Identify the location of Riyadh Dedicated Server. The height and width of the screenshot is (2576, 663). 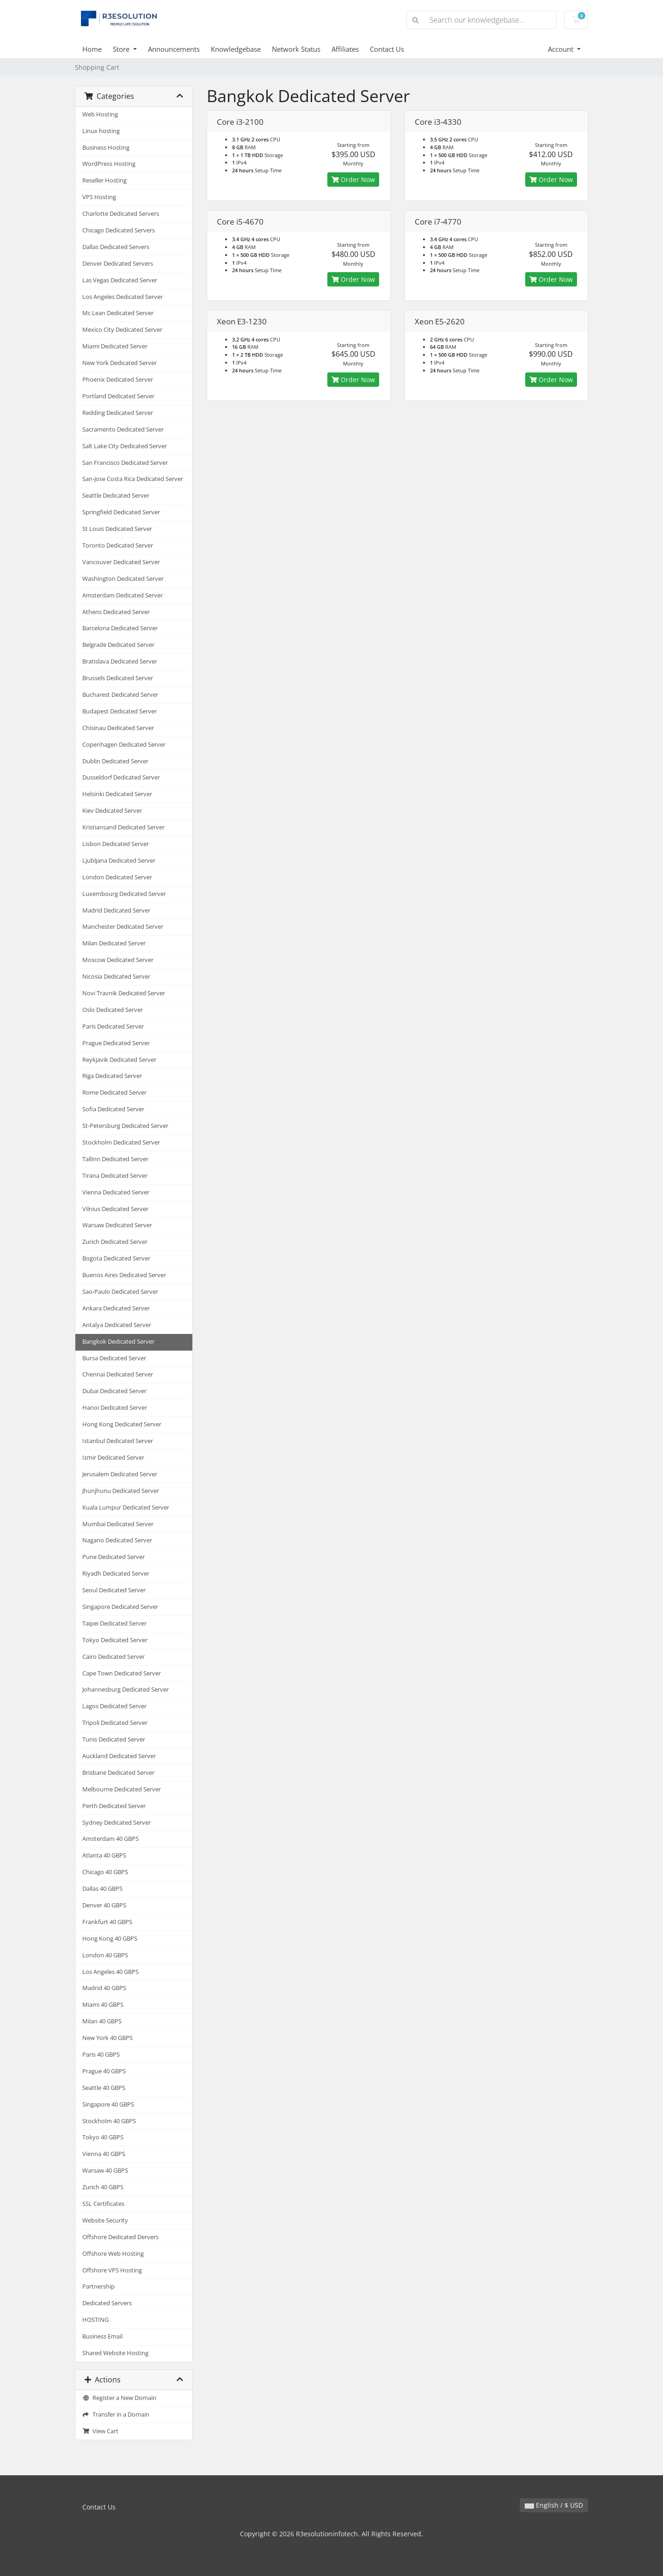
(115, 1573).